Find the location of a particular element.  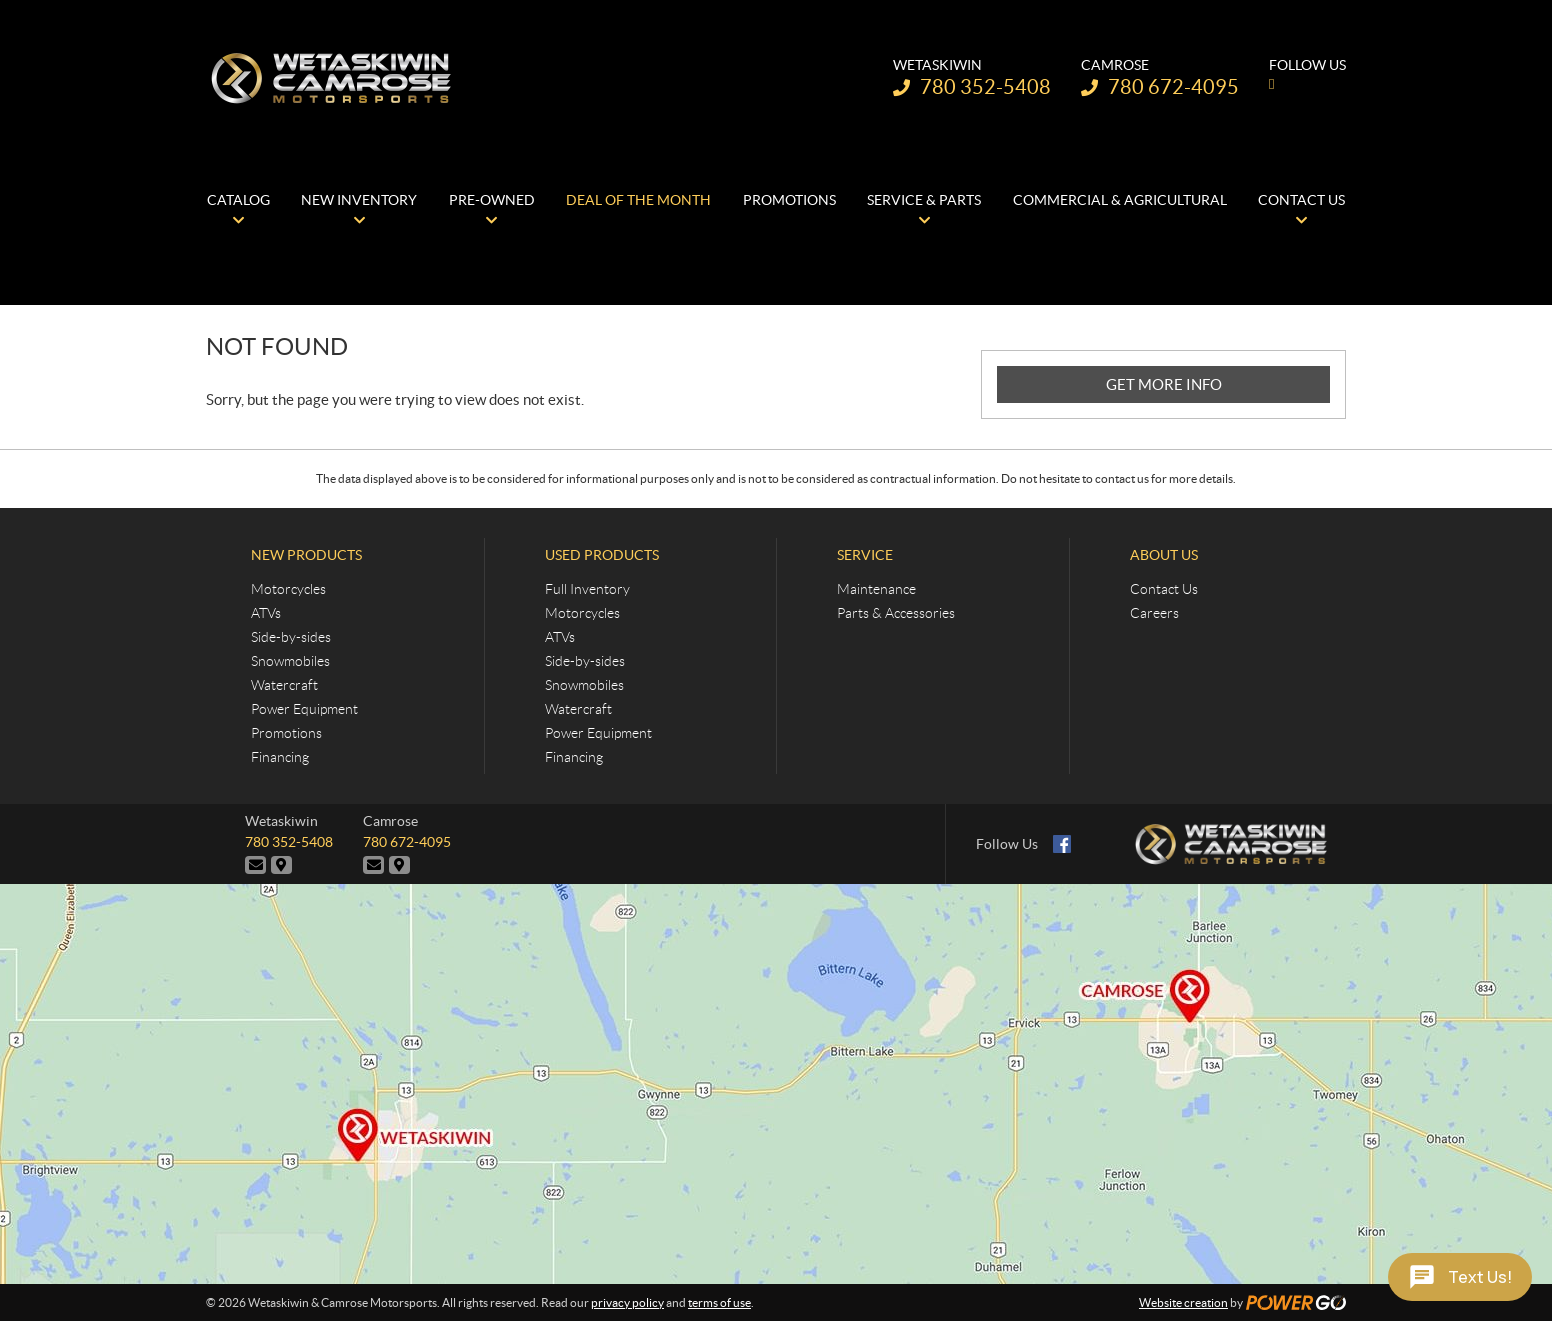

Power Equipment is located at coordinates (304, 709).